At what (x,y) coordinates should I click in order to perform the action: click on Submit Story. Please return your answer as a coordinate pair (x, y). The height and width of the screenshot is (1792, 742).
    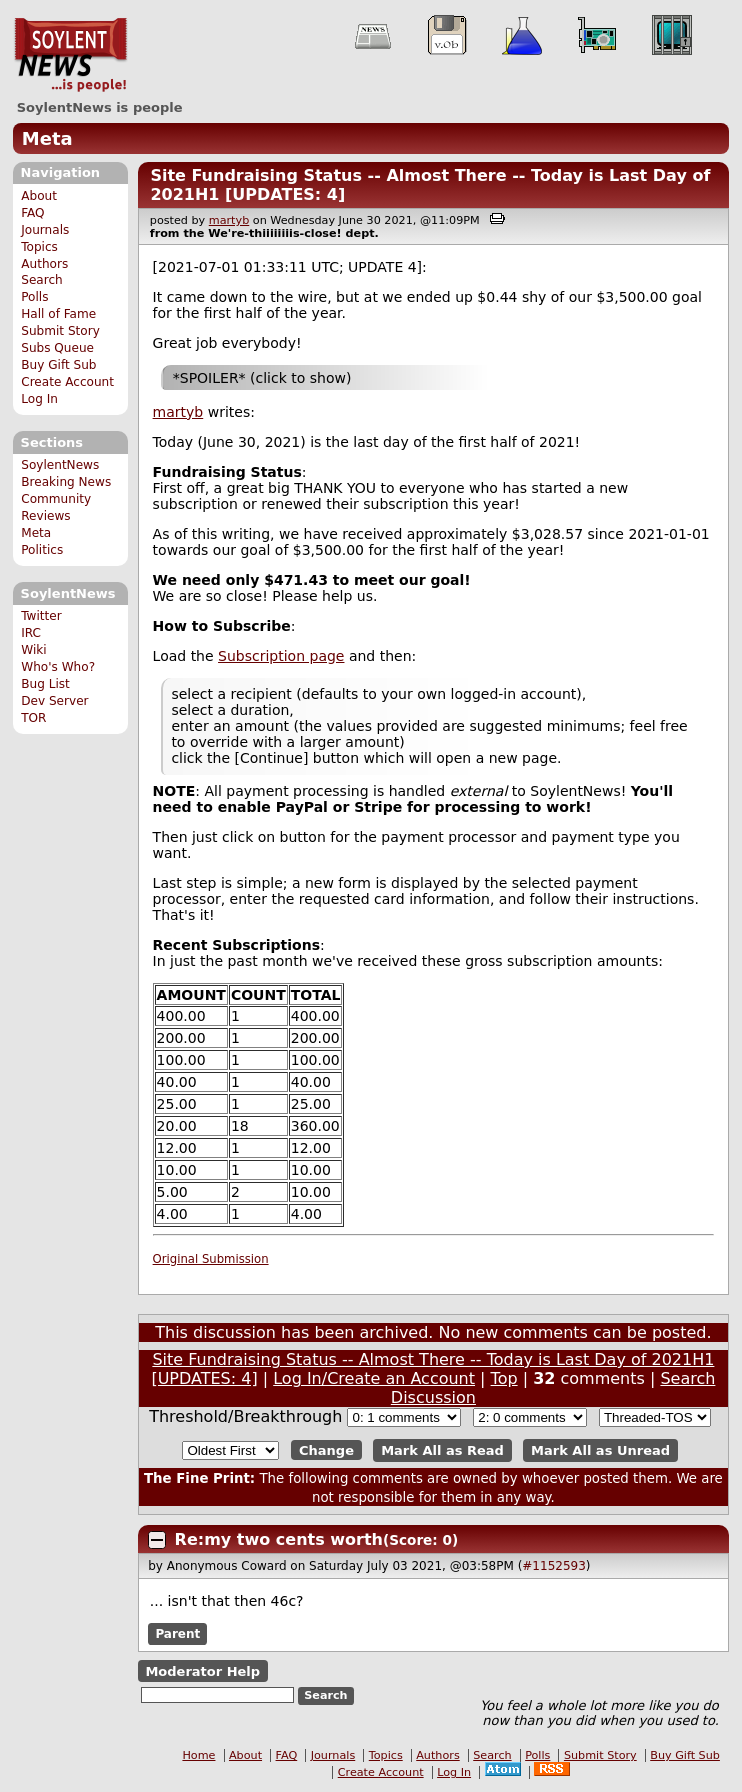
    Looking at the image, I should click on (60, 331).